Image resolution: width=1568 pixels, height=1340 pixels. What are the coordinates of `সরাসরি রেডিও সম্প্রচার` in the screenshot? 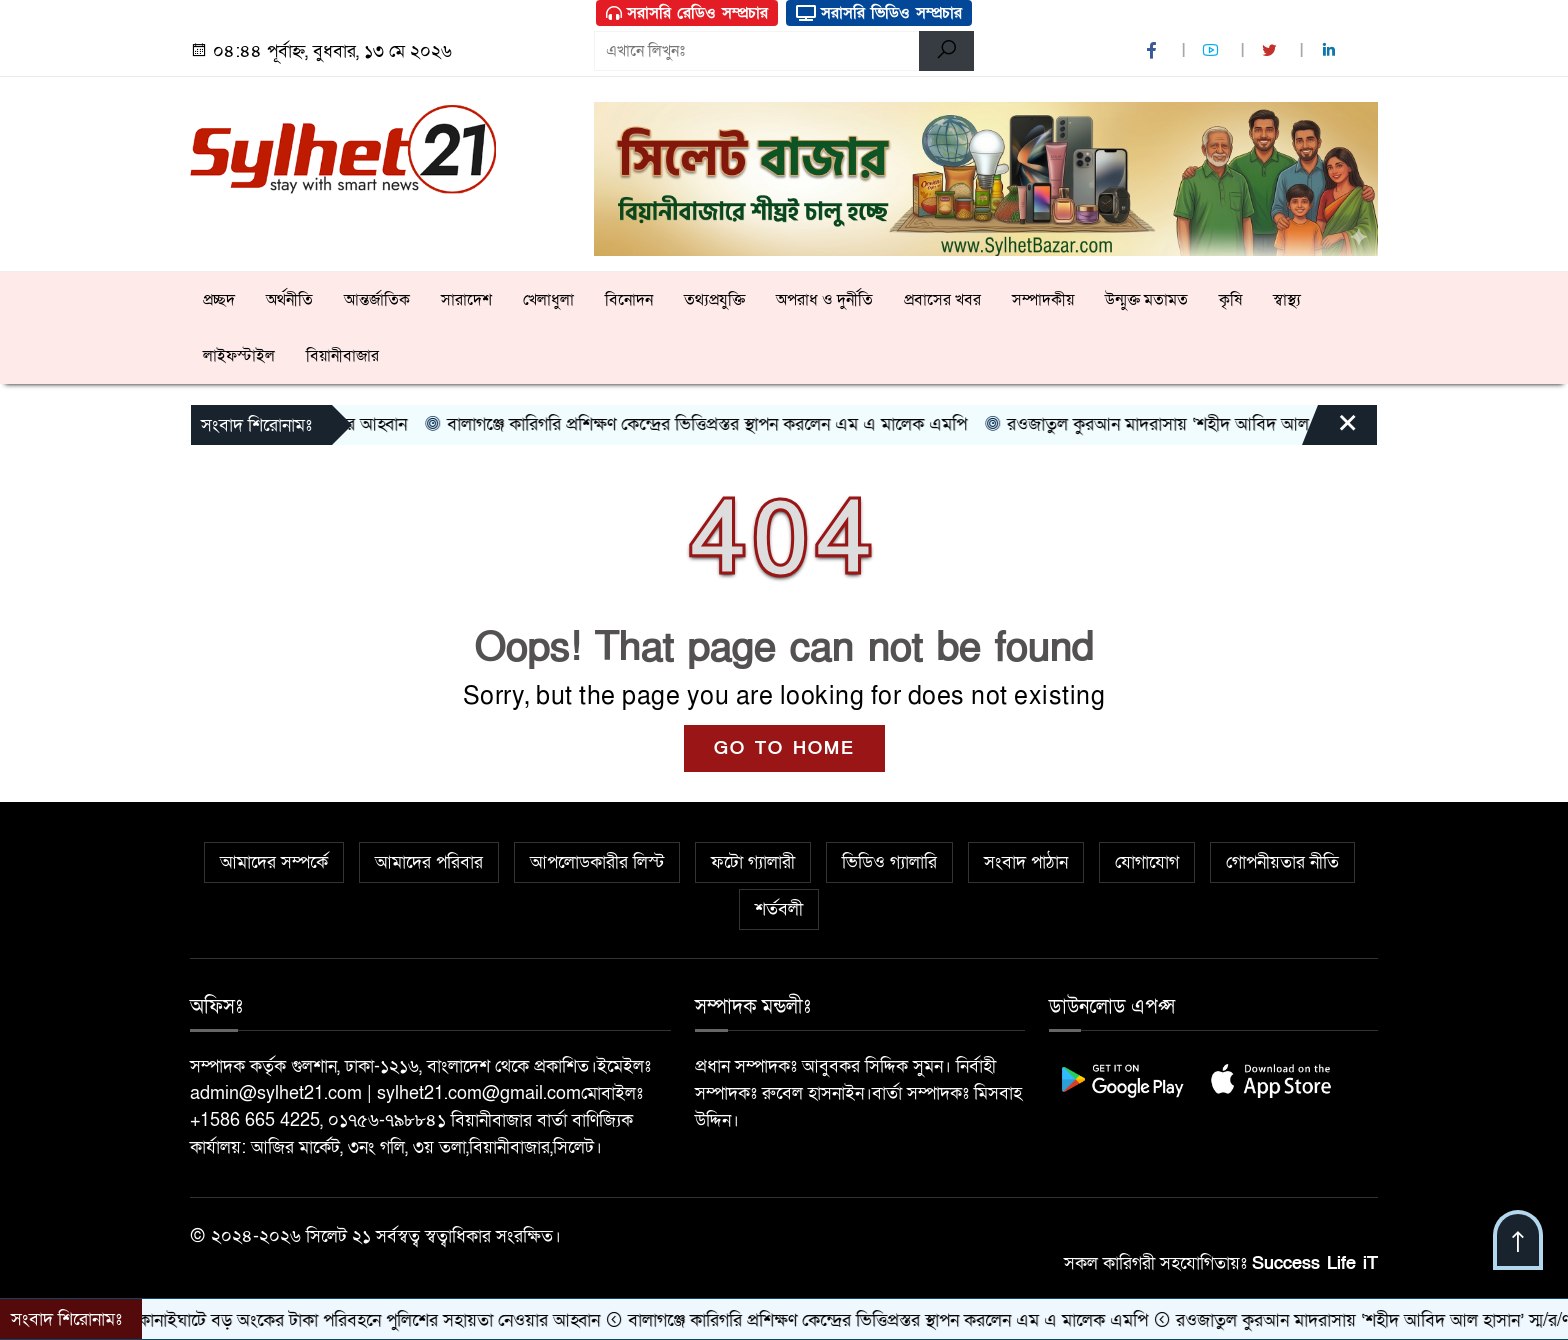 It's located at (687, 13).